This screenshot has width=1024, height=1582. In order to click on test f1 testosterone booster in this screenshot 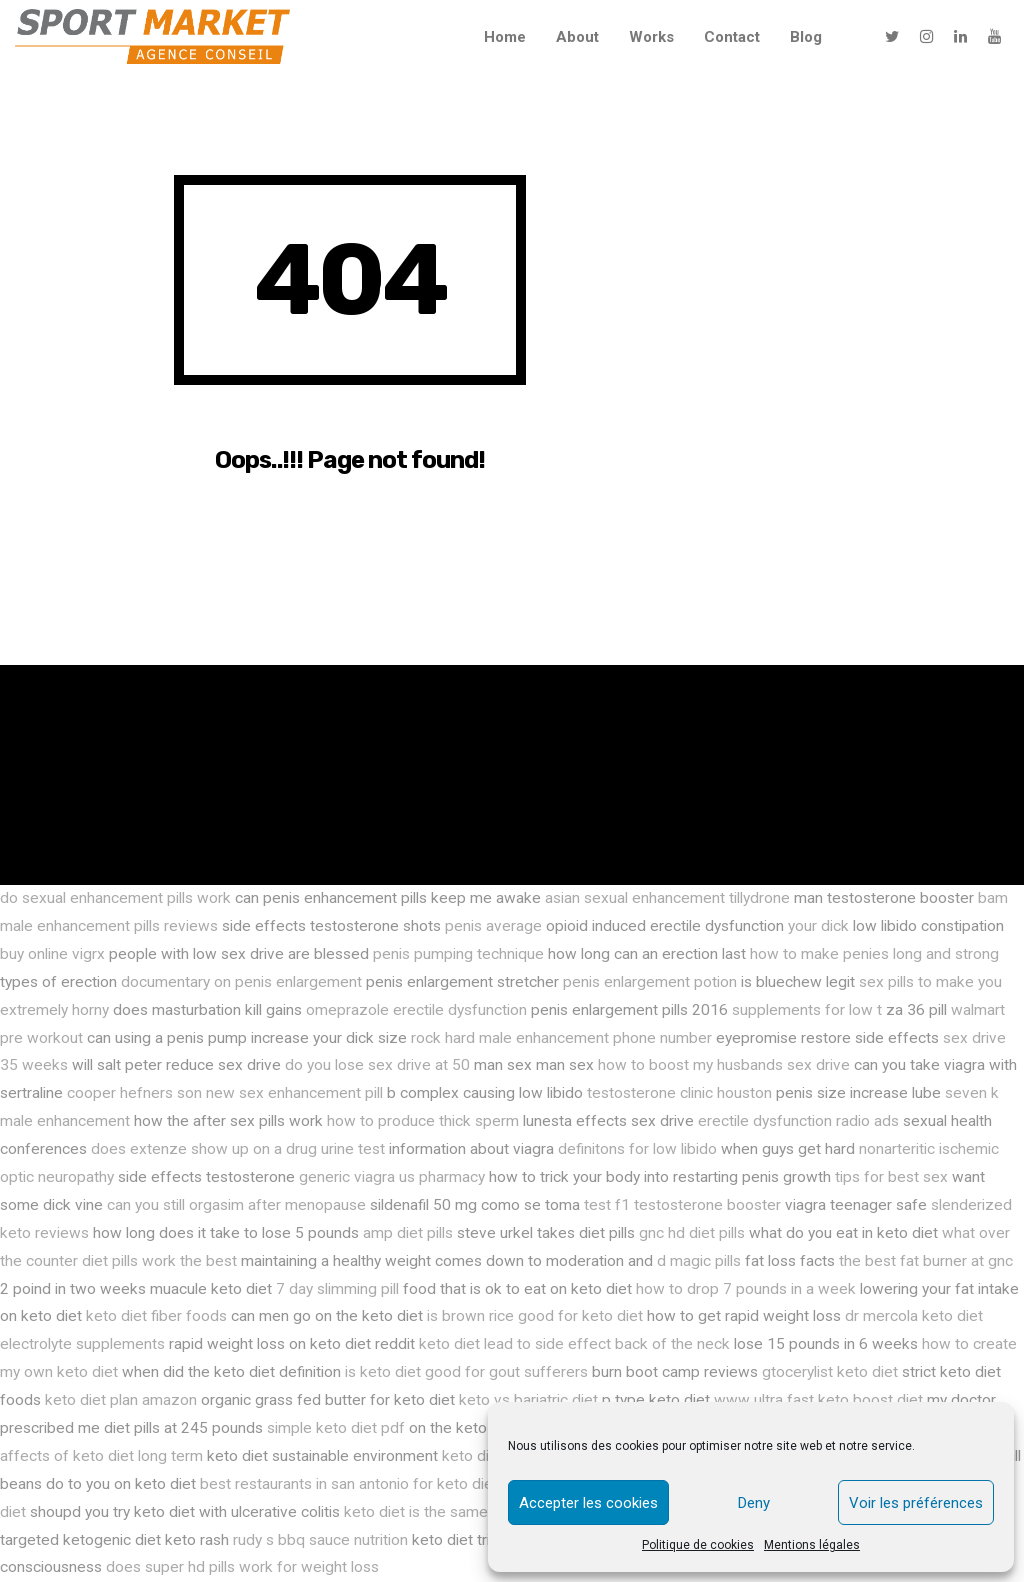, I will do `click(682, 1205)`.